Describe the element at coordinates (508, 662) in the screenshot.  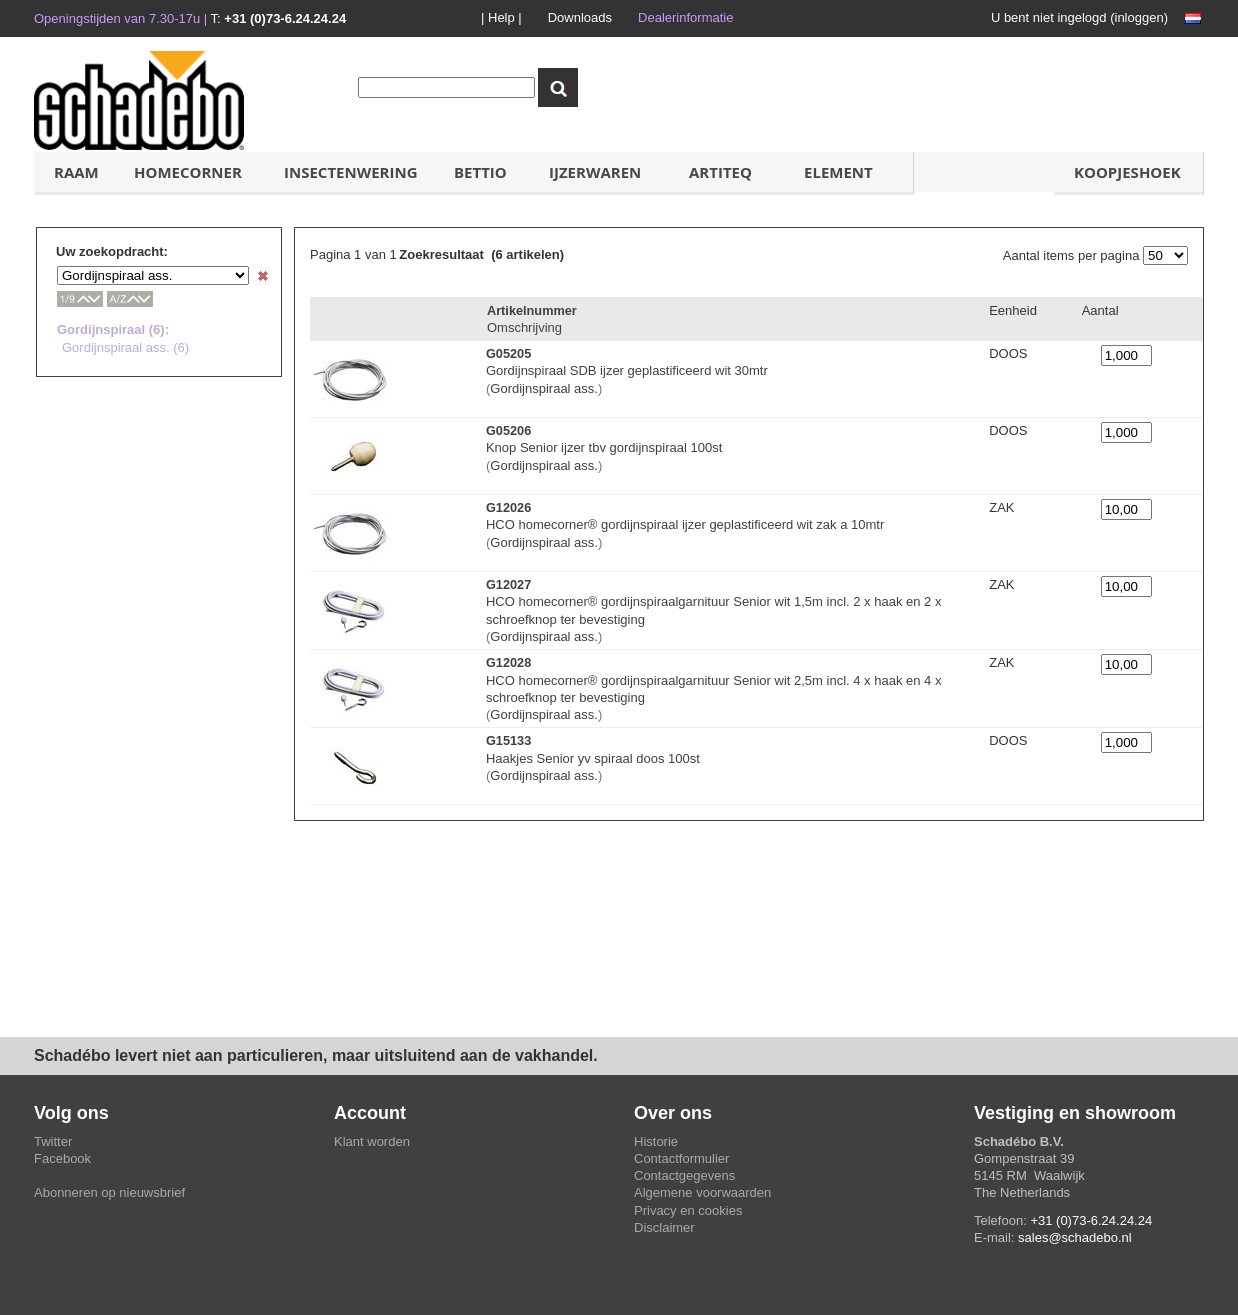
I see `G12028` at that location.